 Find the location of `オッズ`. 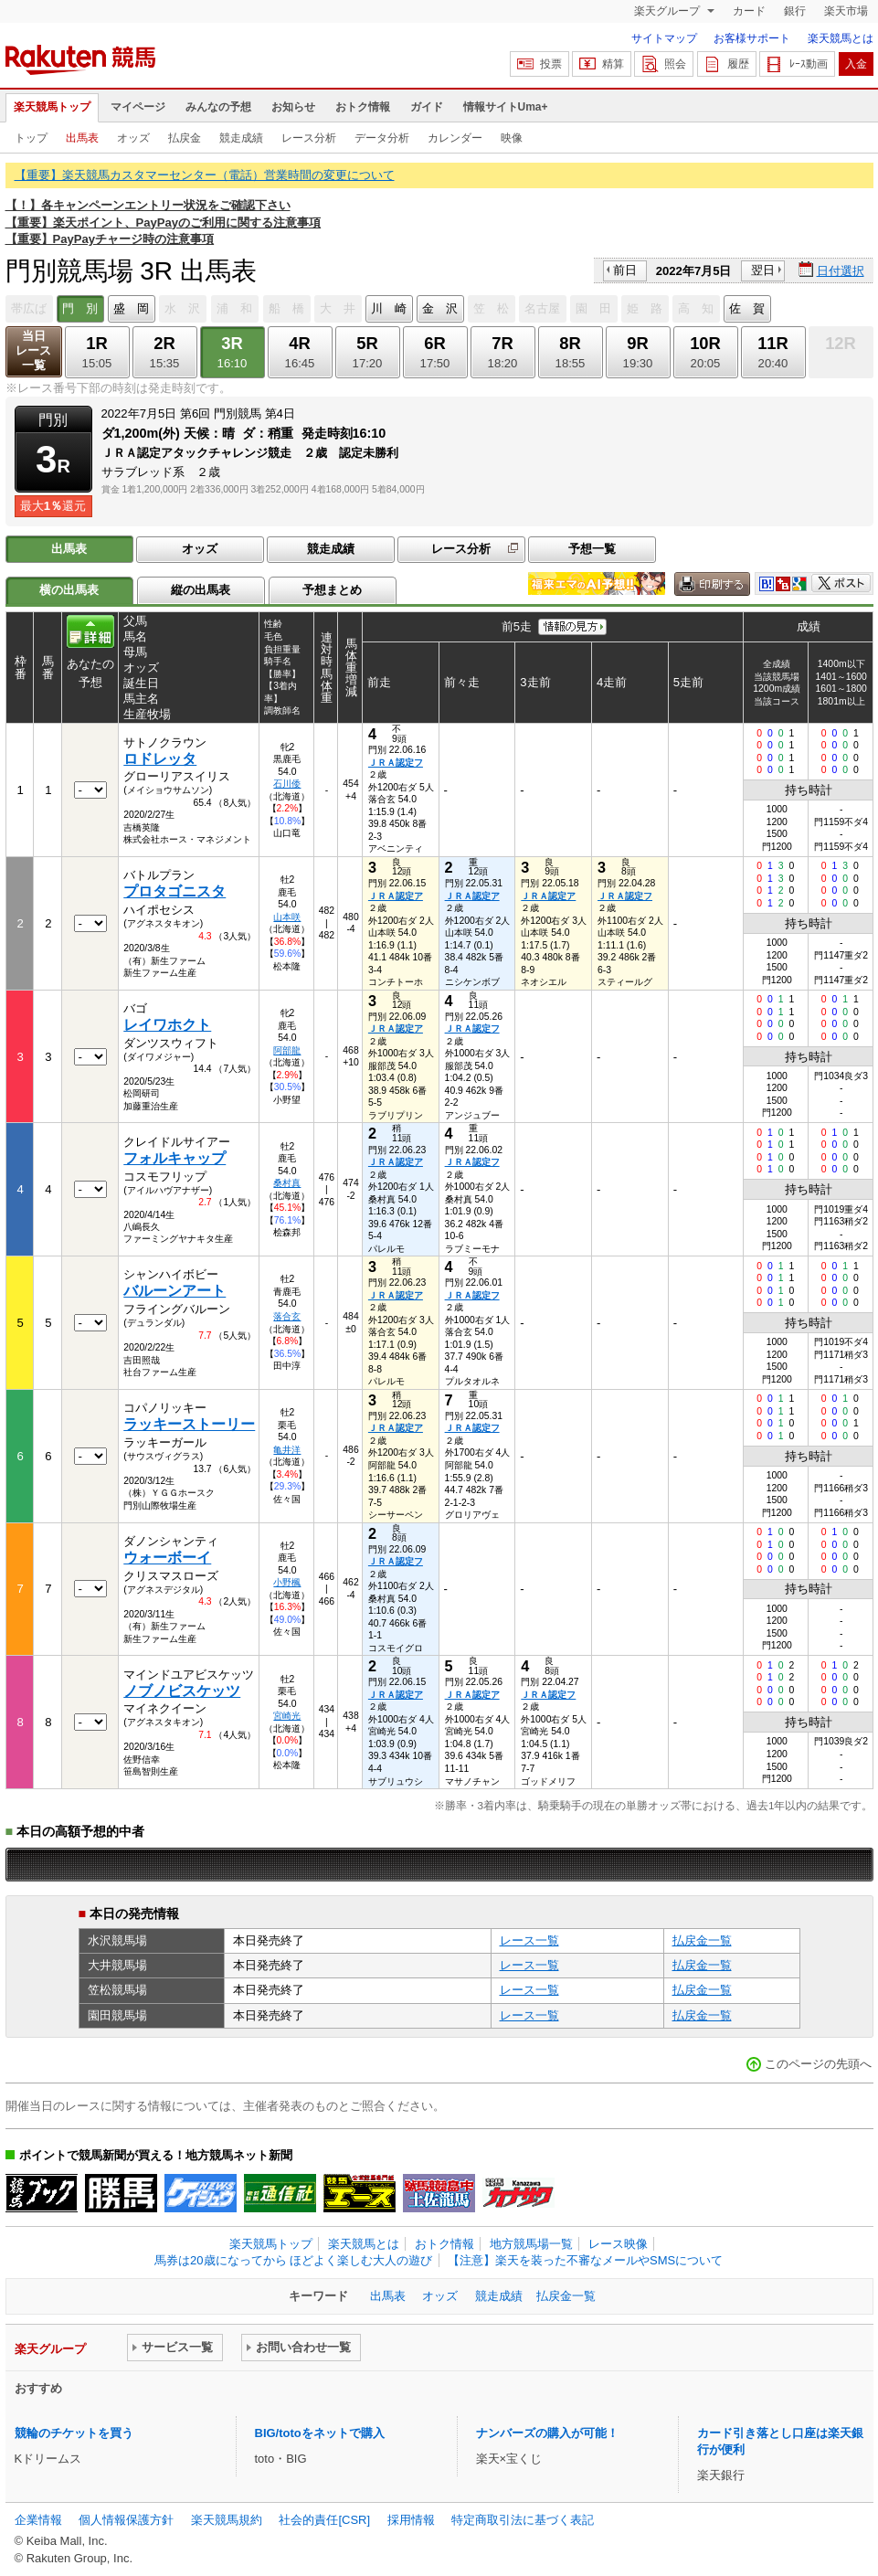

オッズ is located at coordinates (133, 138).